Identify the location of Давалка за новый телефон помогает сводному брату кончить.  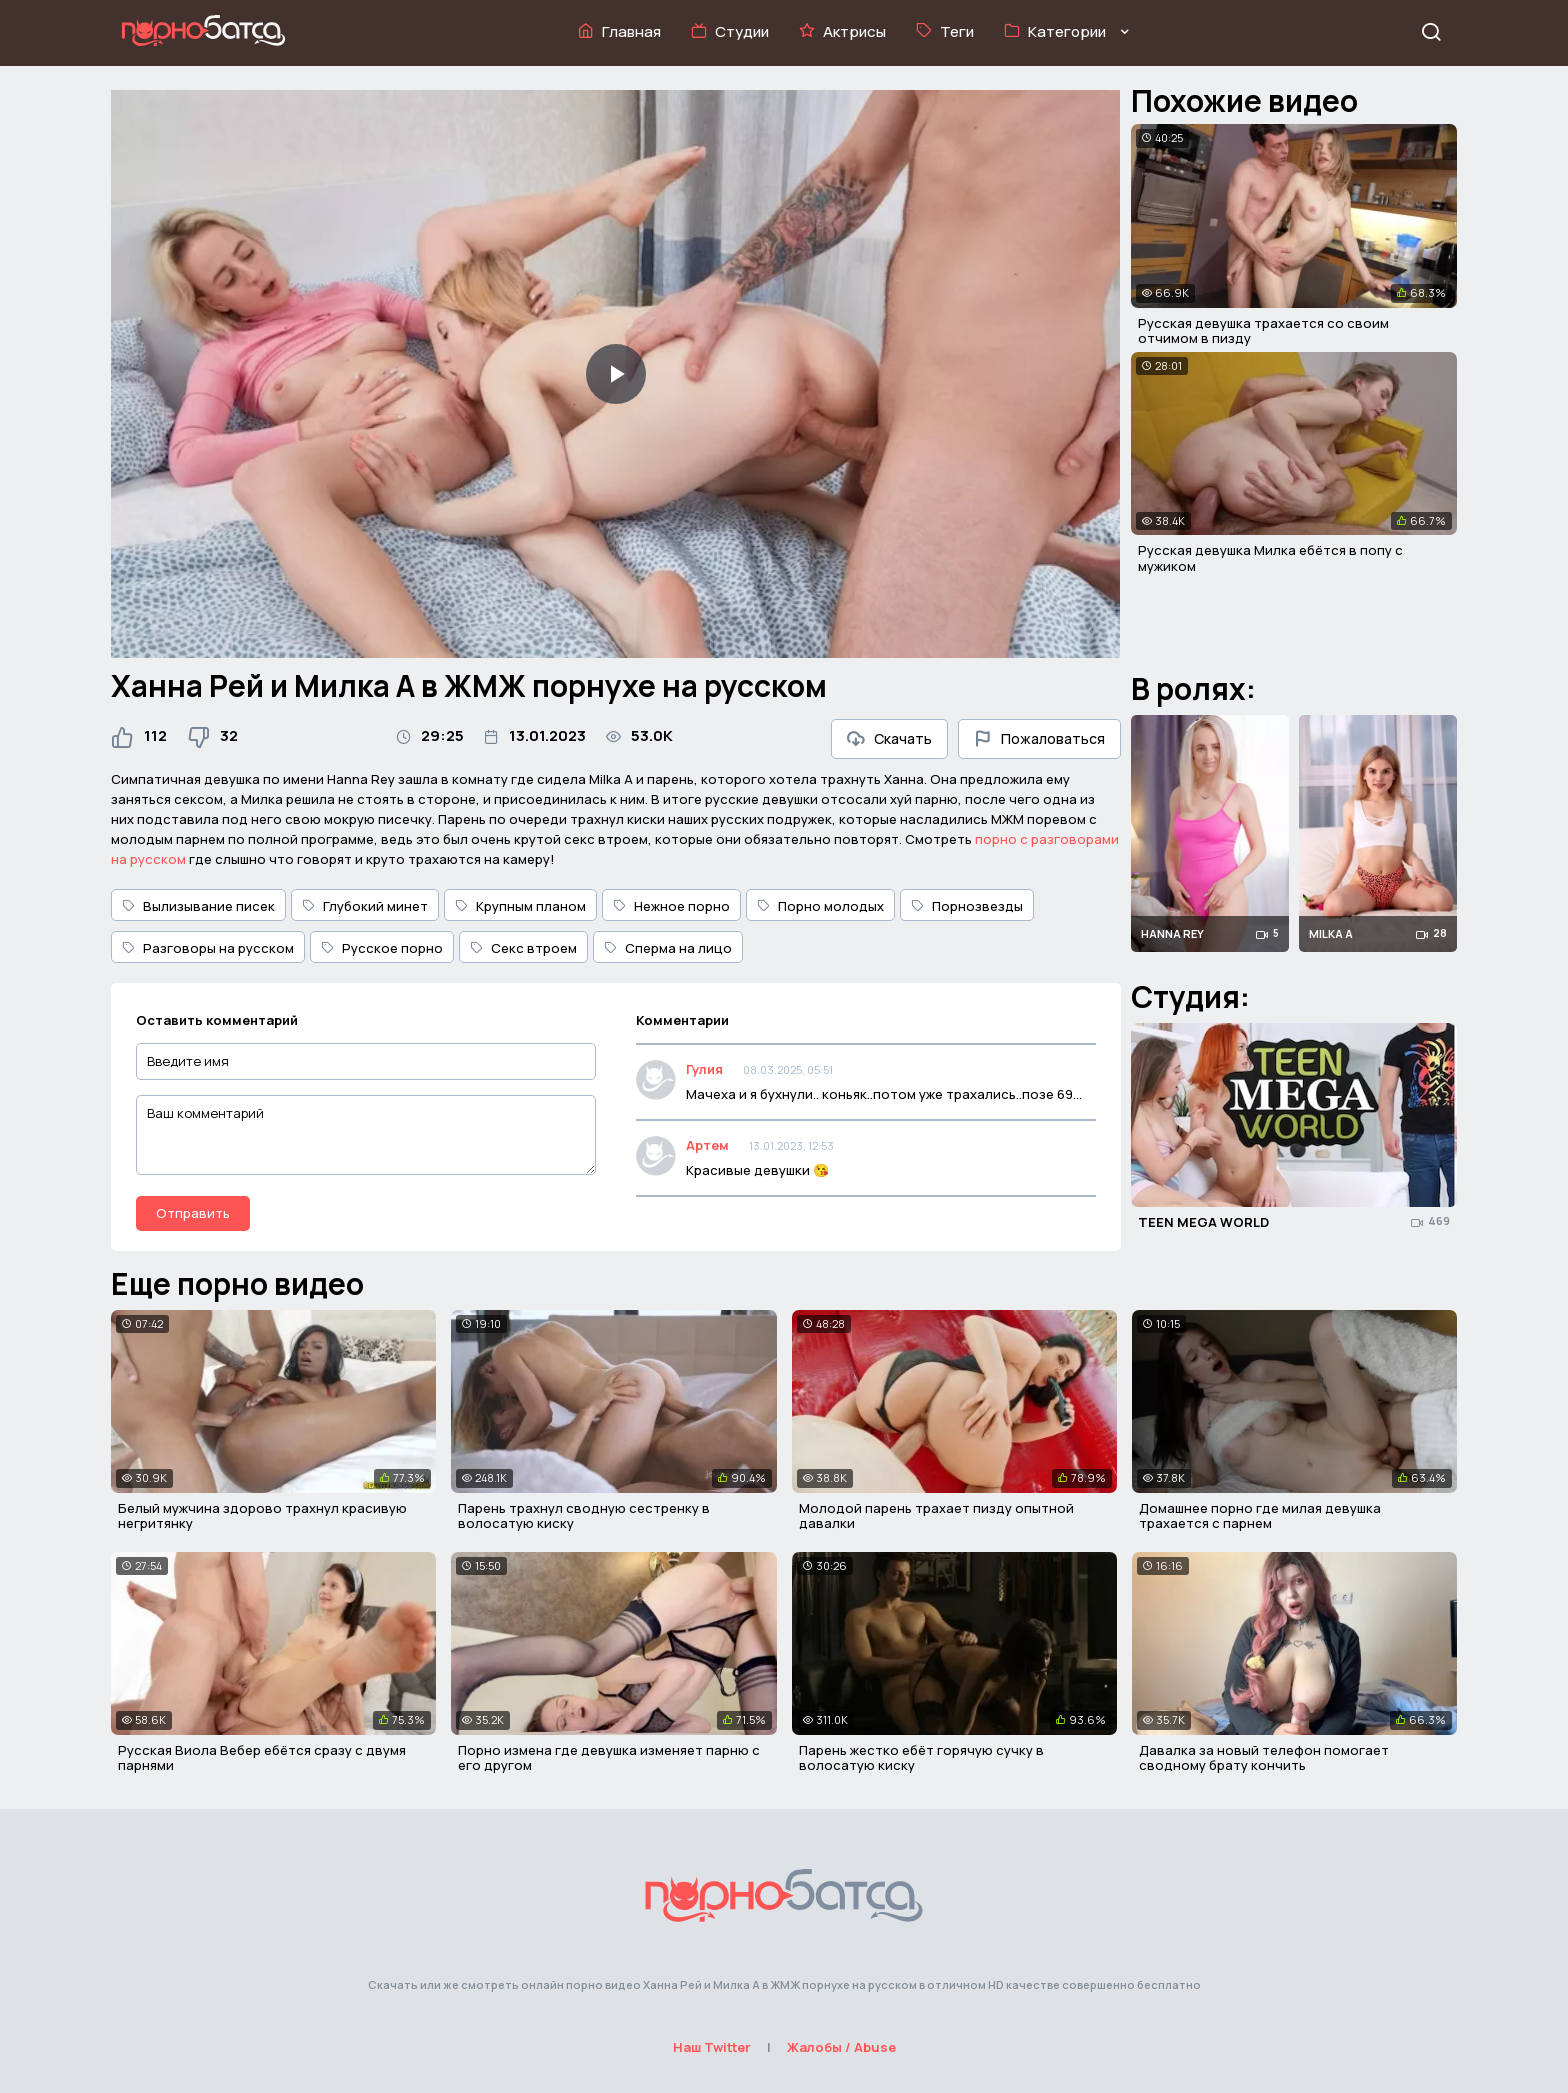
(1264, 1758).